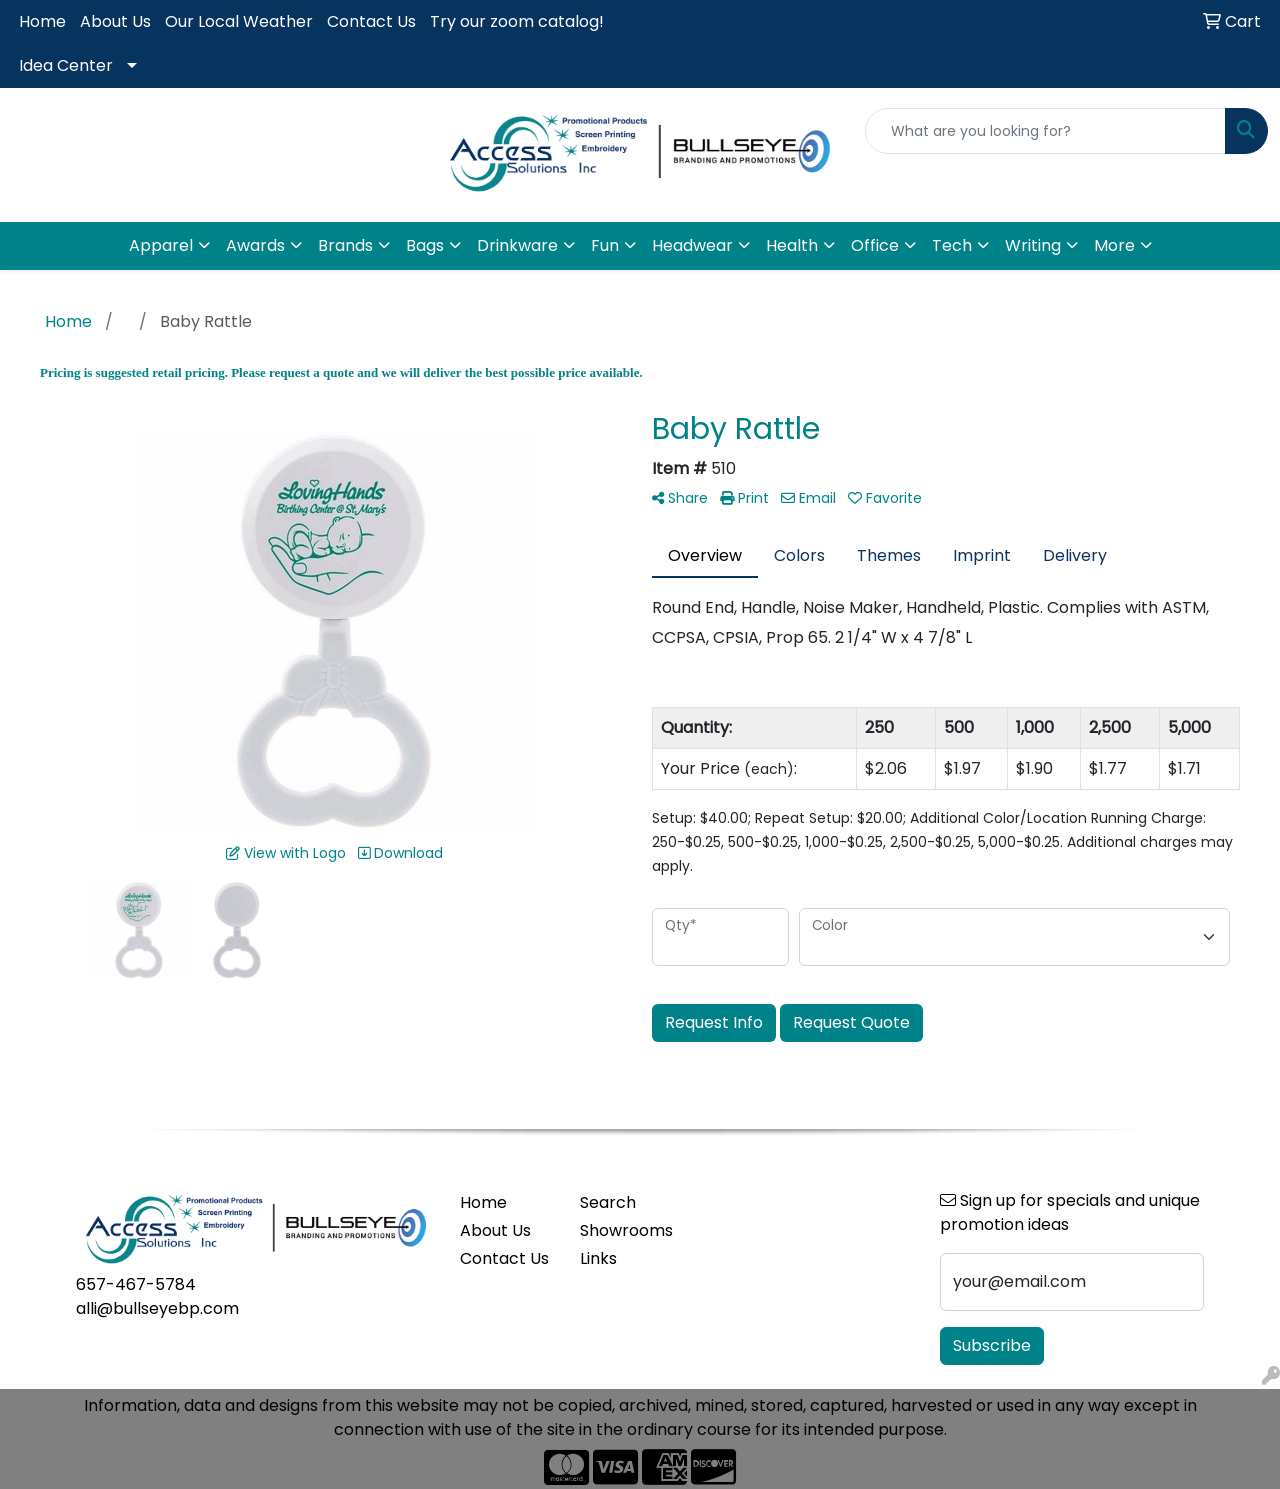 This screenshot has width=1280, height=1489. I want to click on Bags [button], so click(425, 245).